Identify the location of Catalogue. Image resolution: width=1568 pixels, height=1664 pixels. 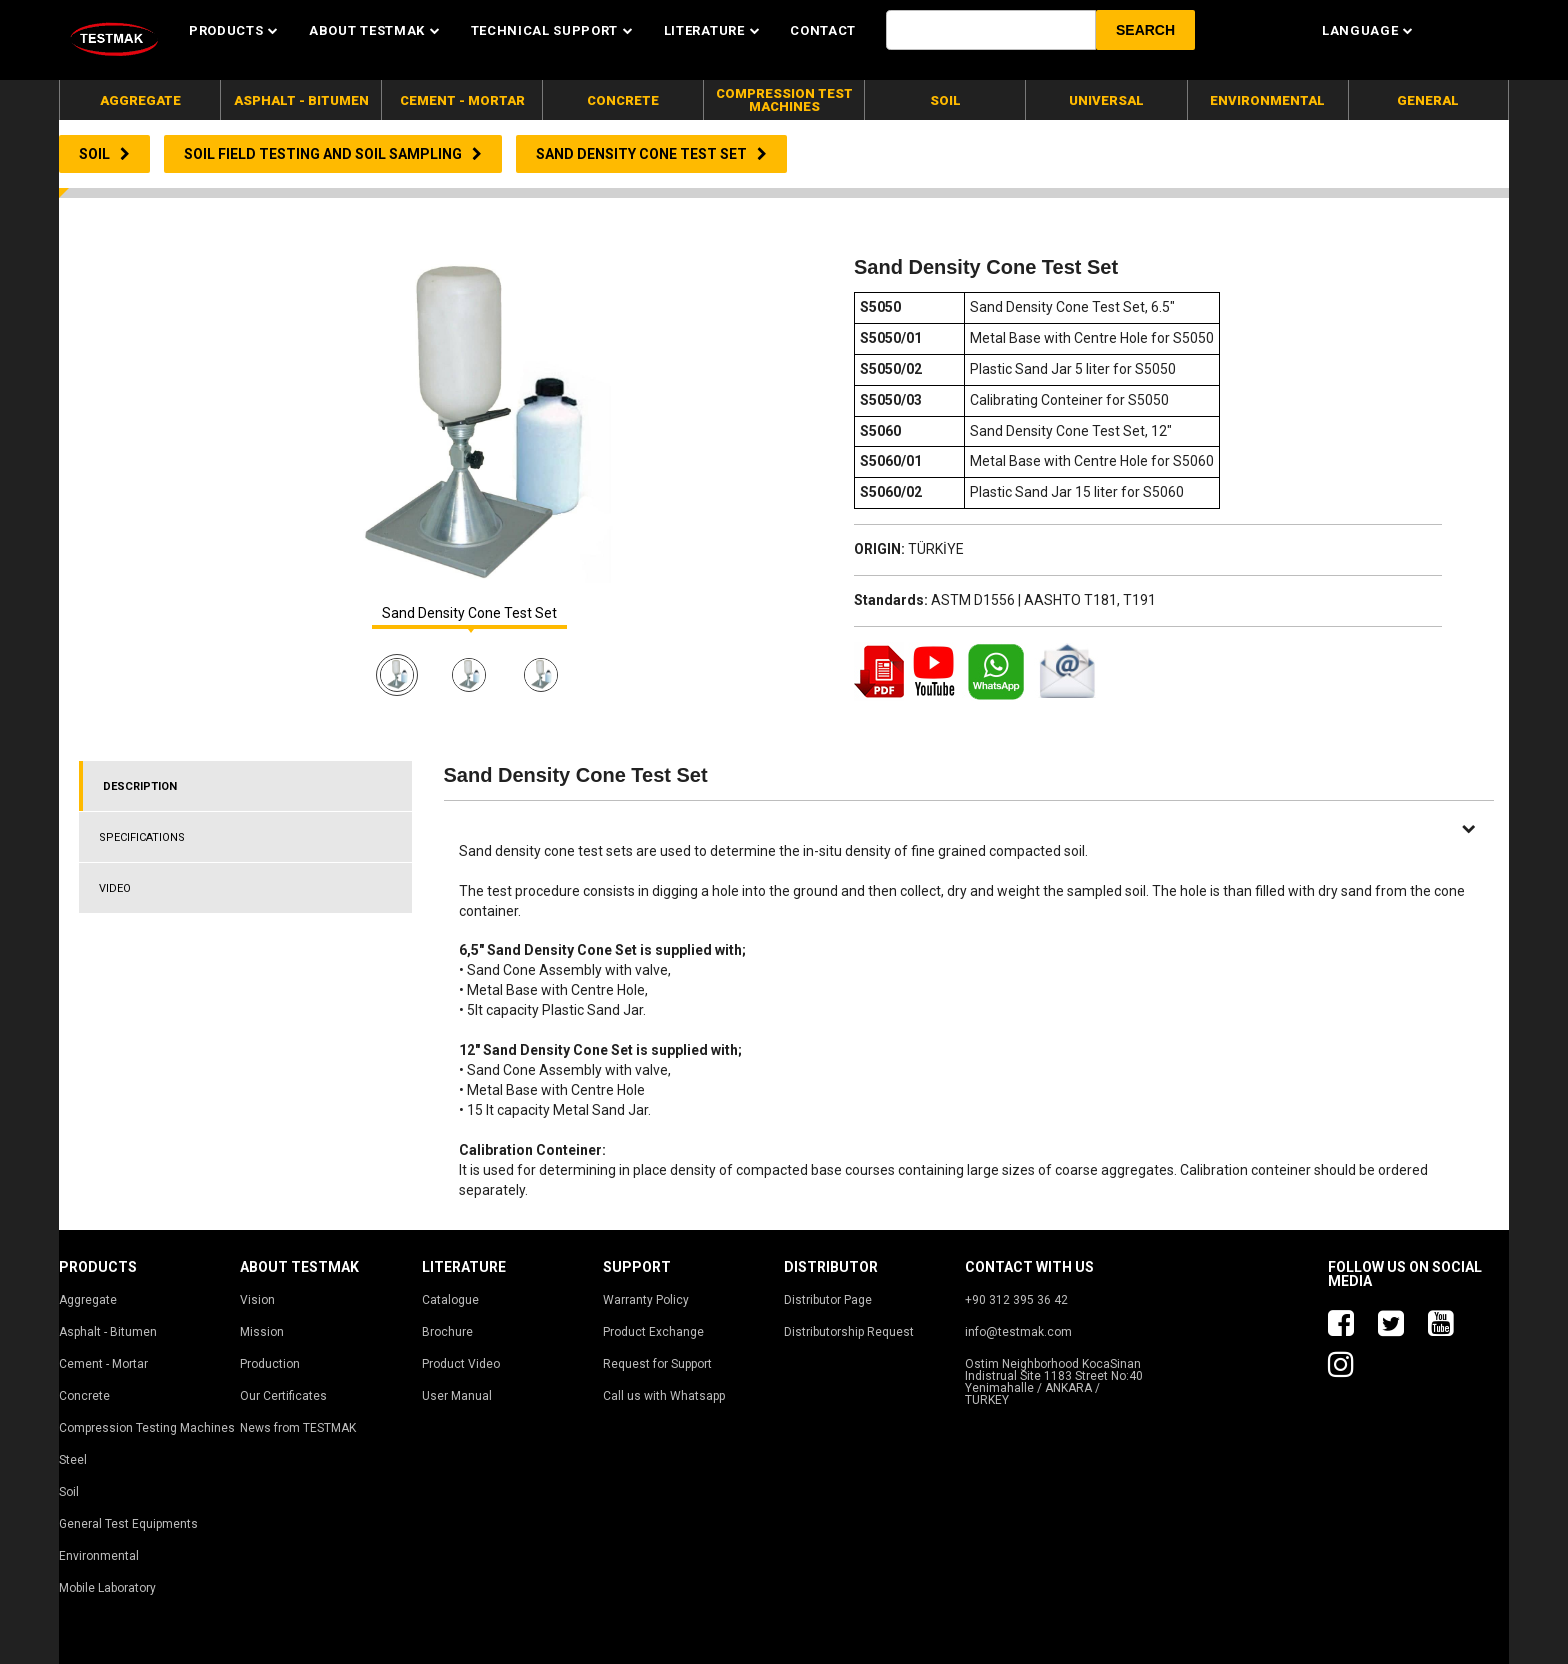
(450, 1300).